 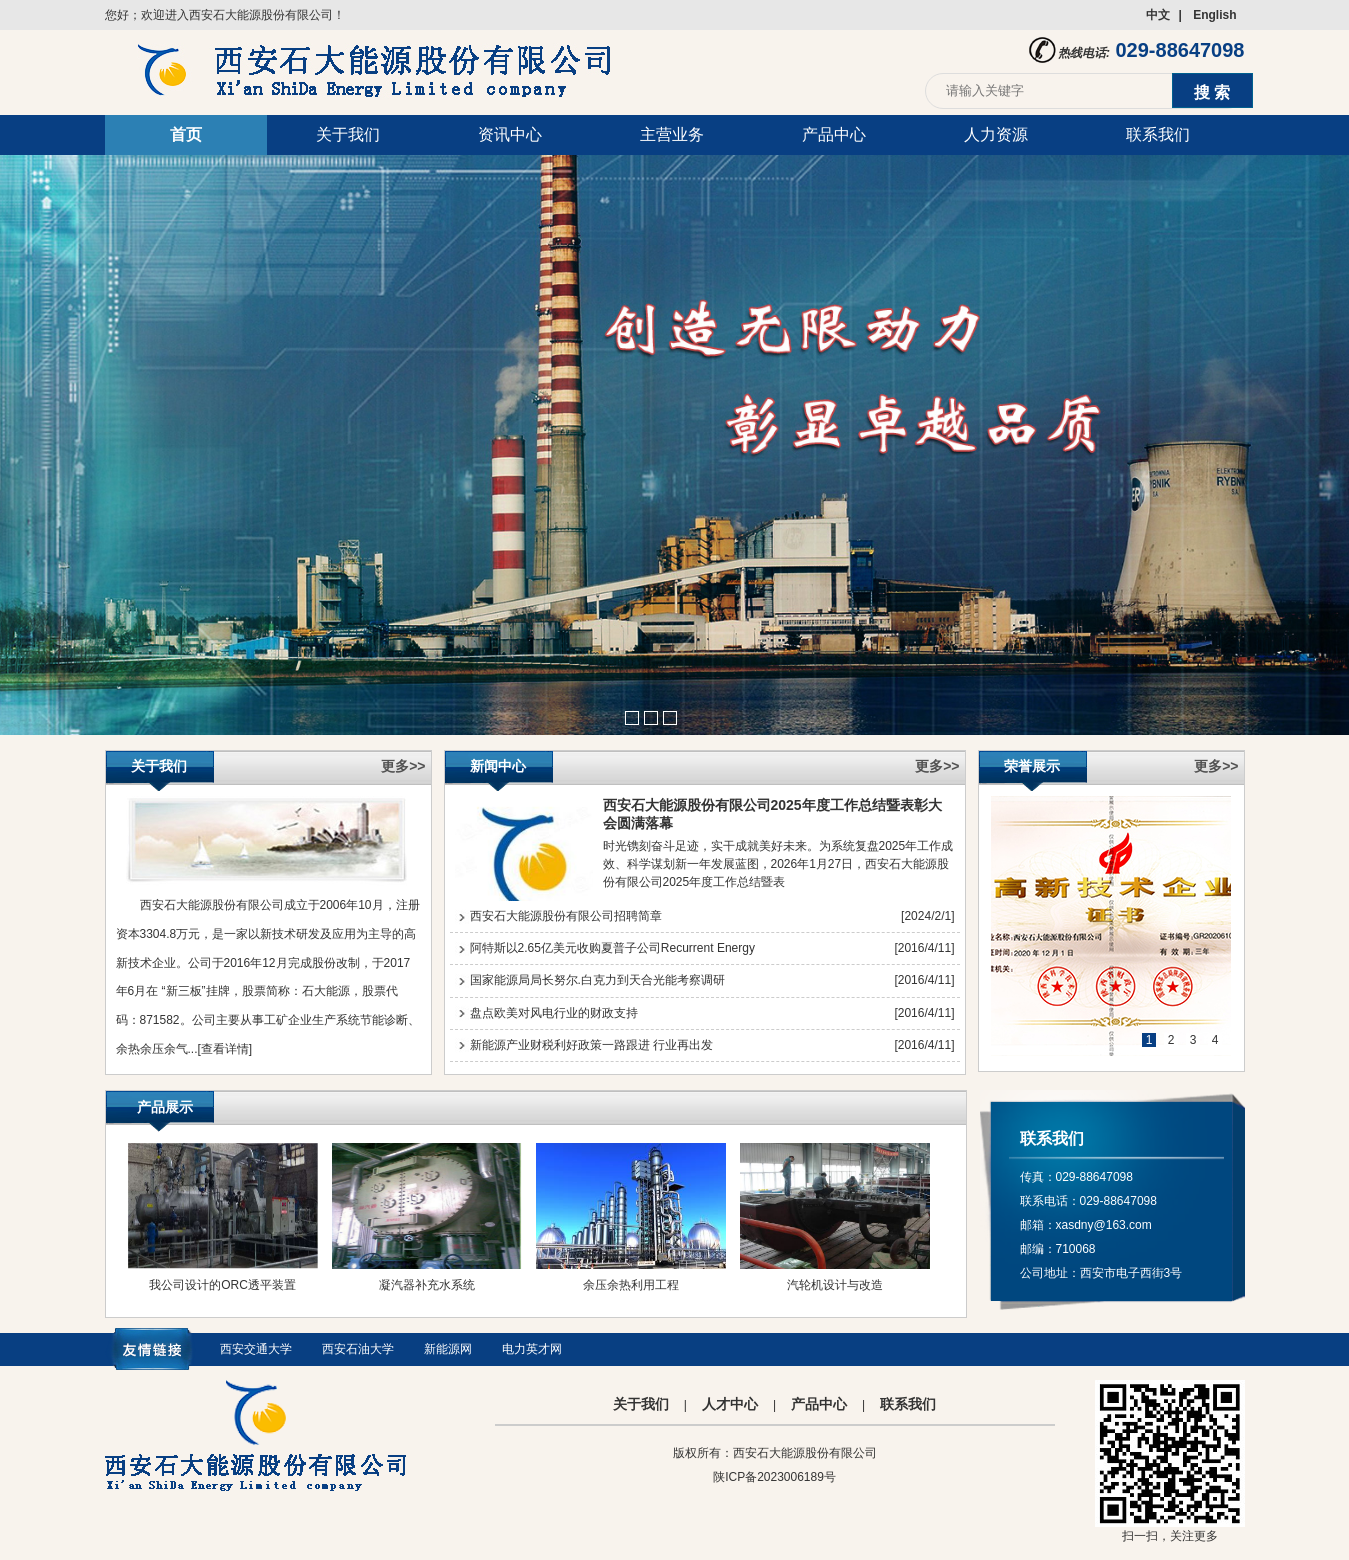 What do you see at coordinates (1214, 15) in the screenshot?
I see `English` at bounding box center [1214, 15].